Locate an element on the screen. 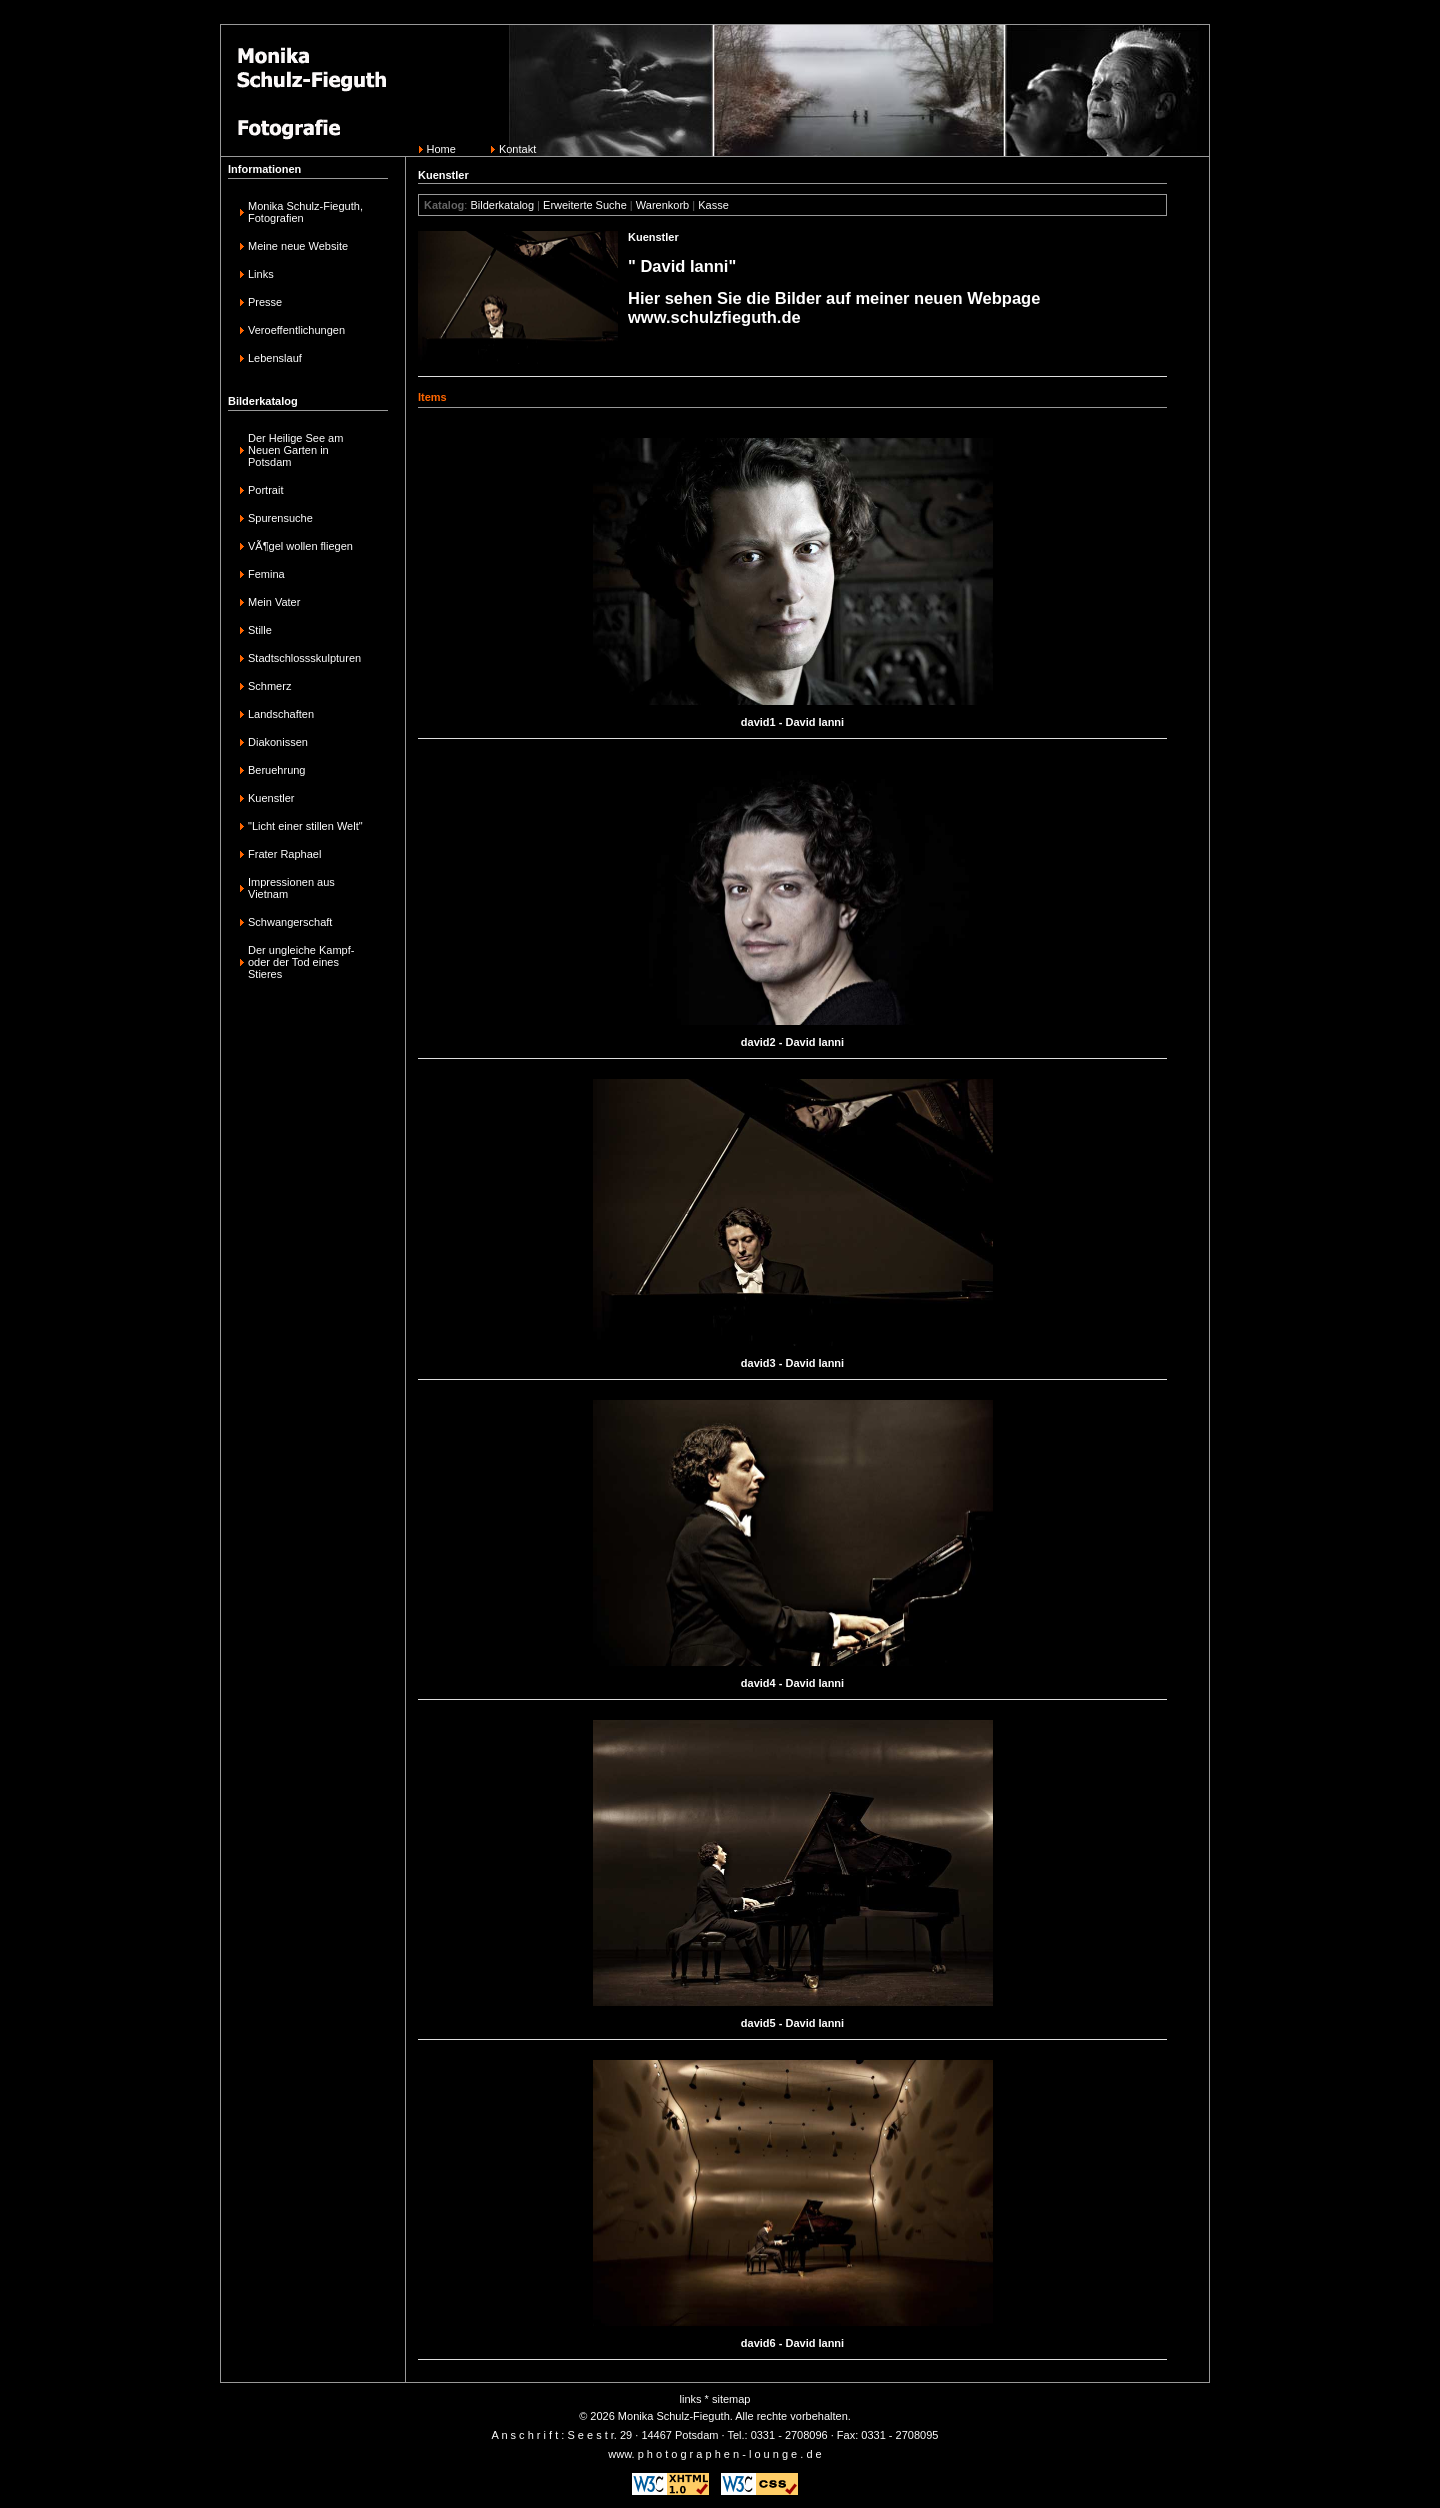 The image size is (1440, 2508). Beruehrung is located at coordinates (277, 770).